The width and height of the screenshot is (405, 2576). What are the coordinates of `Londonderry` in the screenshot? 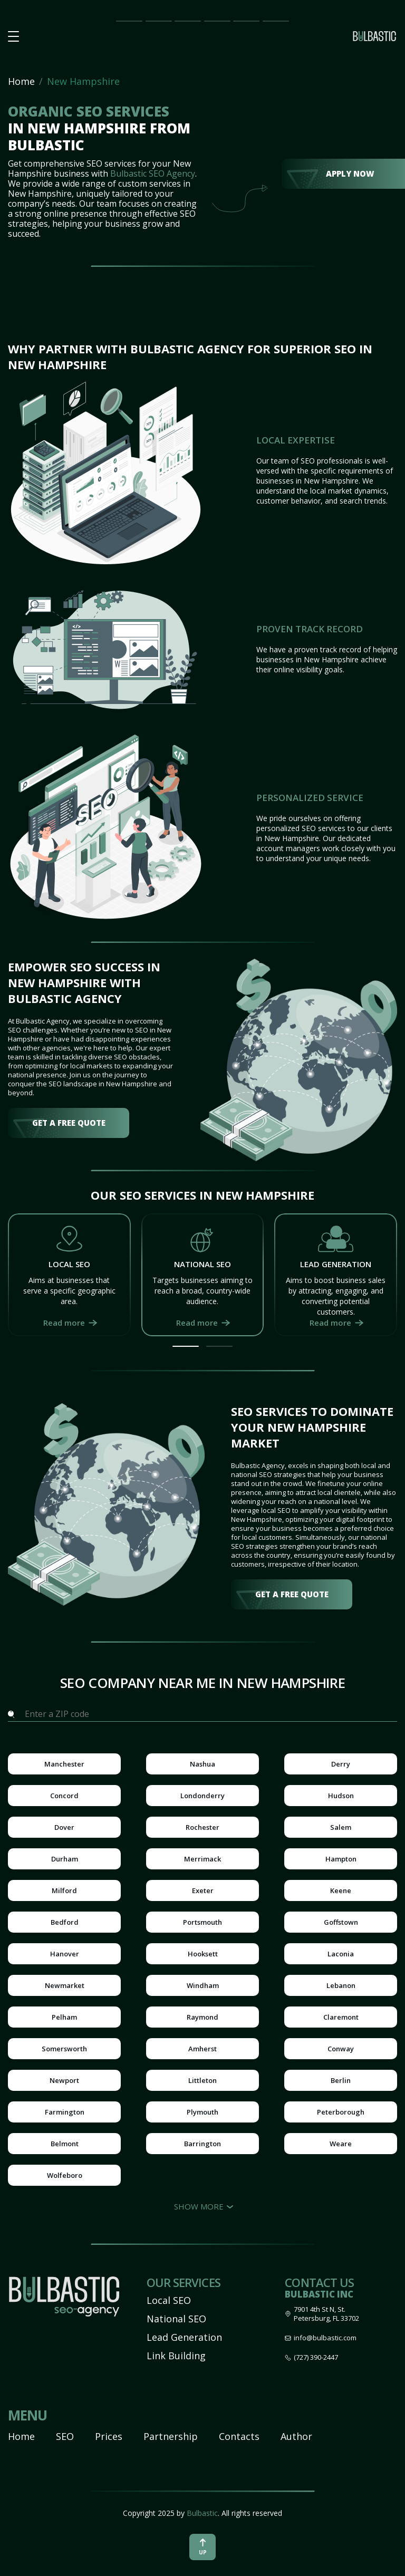 It's located at (202, 1795).